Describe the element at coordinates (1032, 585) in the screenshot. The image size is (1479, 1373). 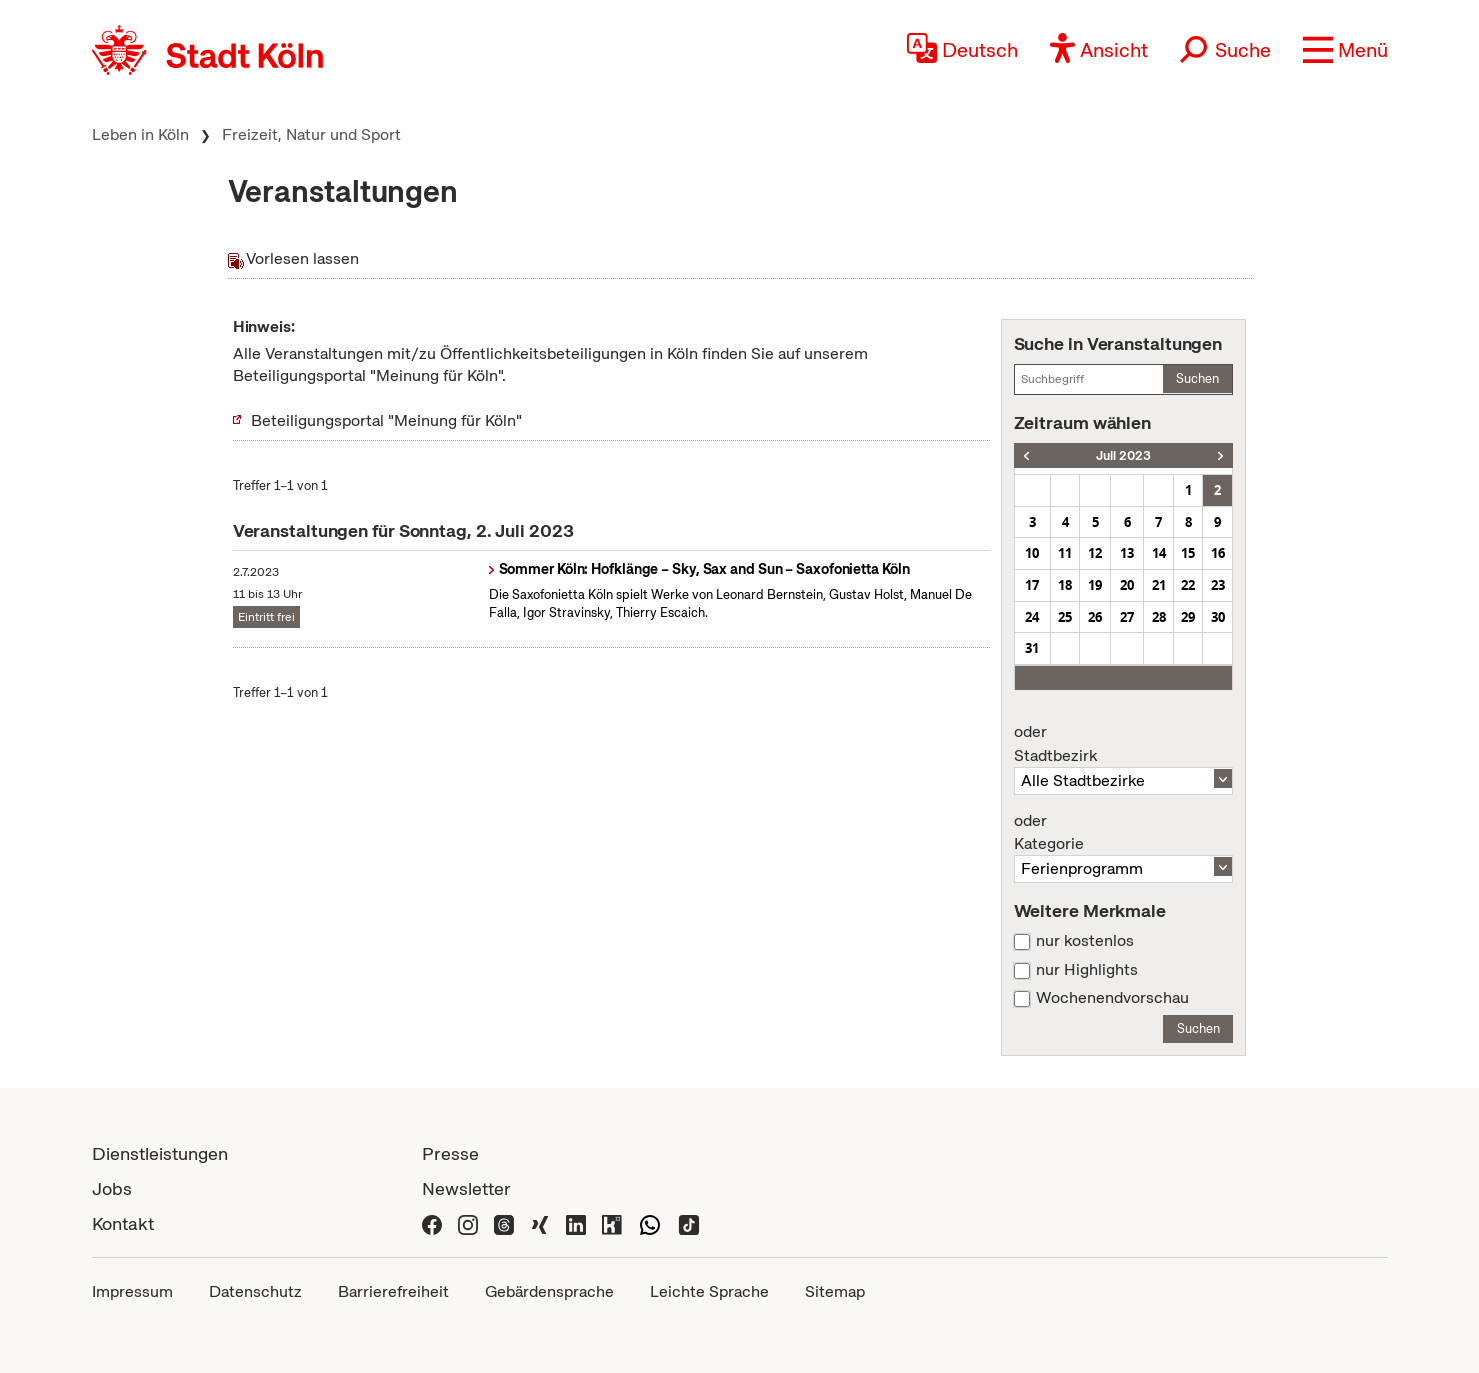
I see `17` at that location.